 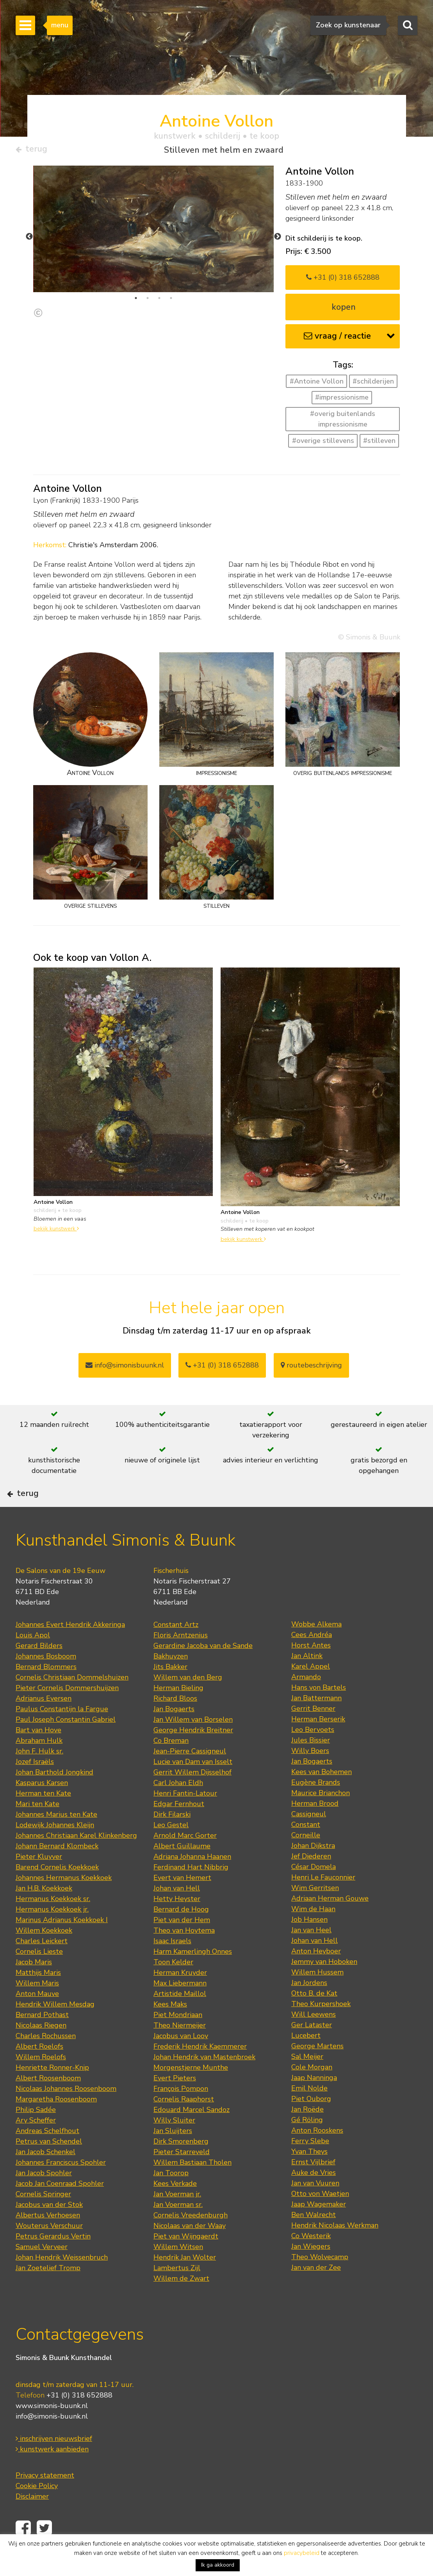 I want to click on Cassigneul, so click(x=308, y=1837).